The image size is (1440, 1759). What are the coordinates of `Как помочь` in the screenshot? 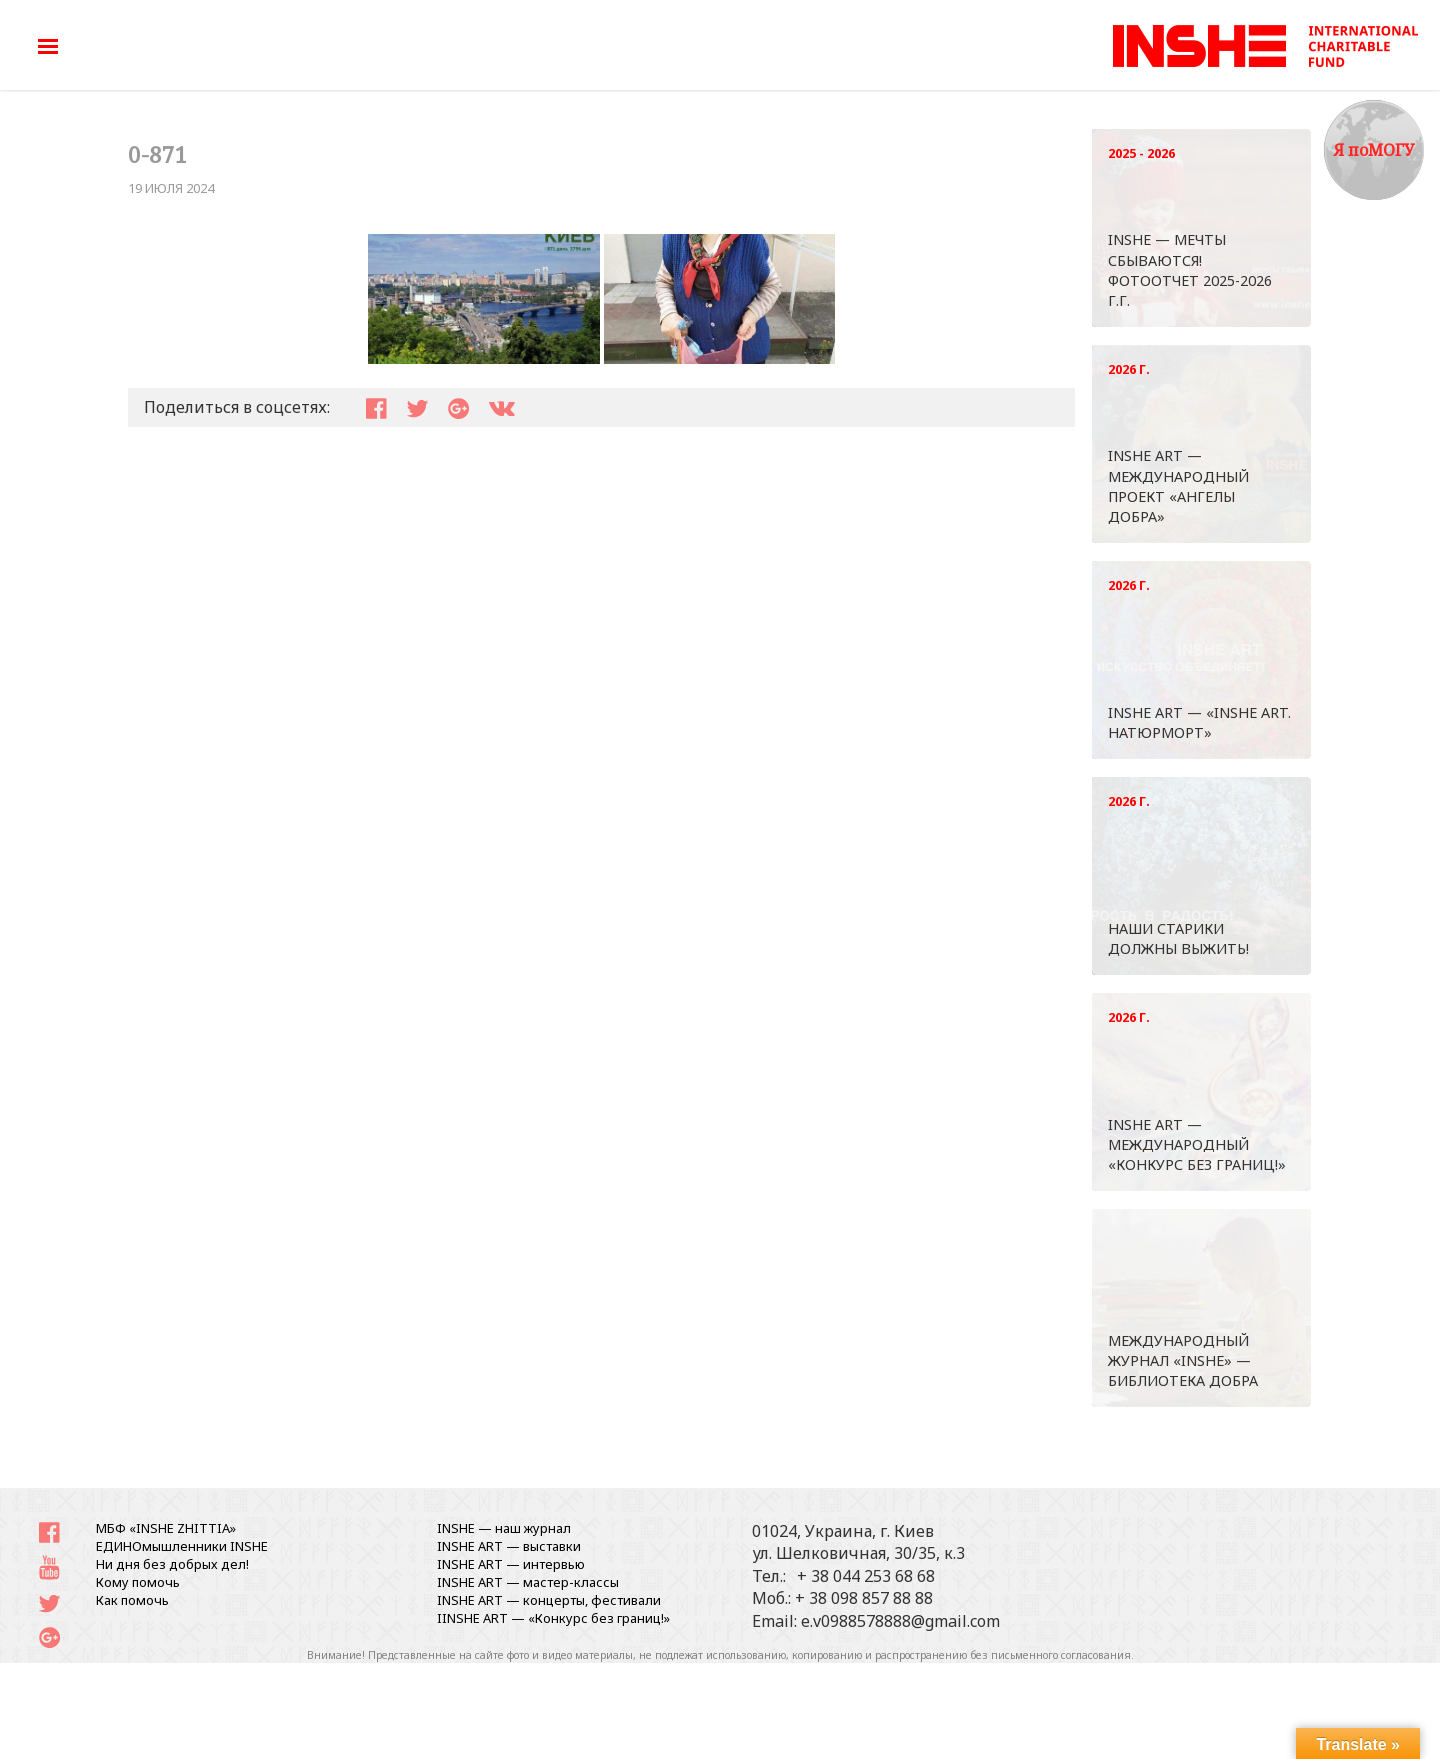 It's located at (132, 1600).